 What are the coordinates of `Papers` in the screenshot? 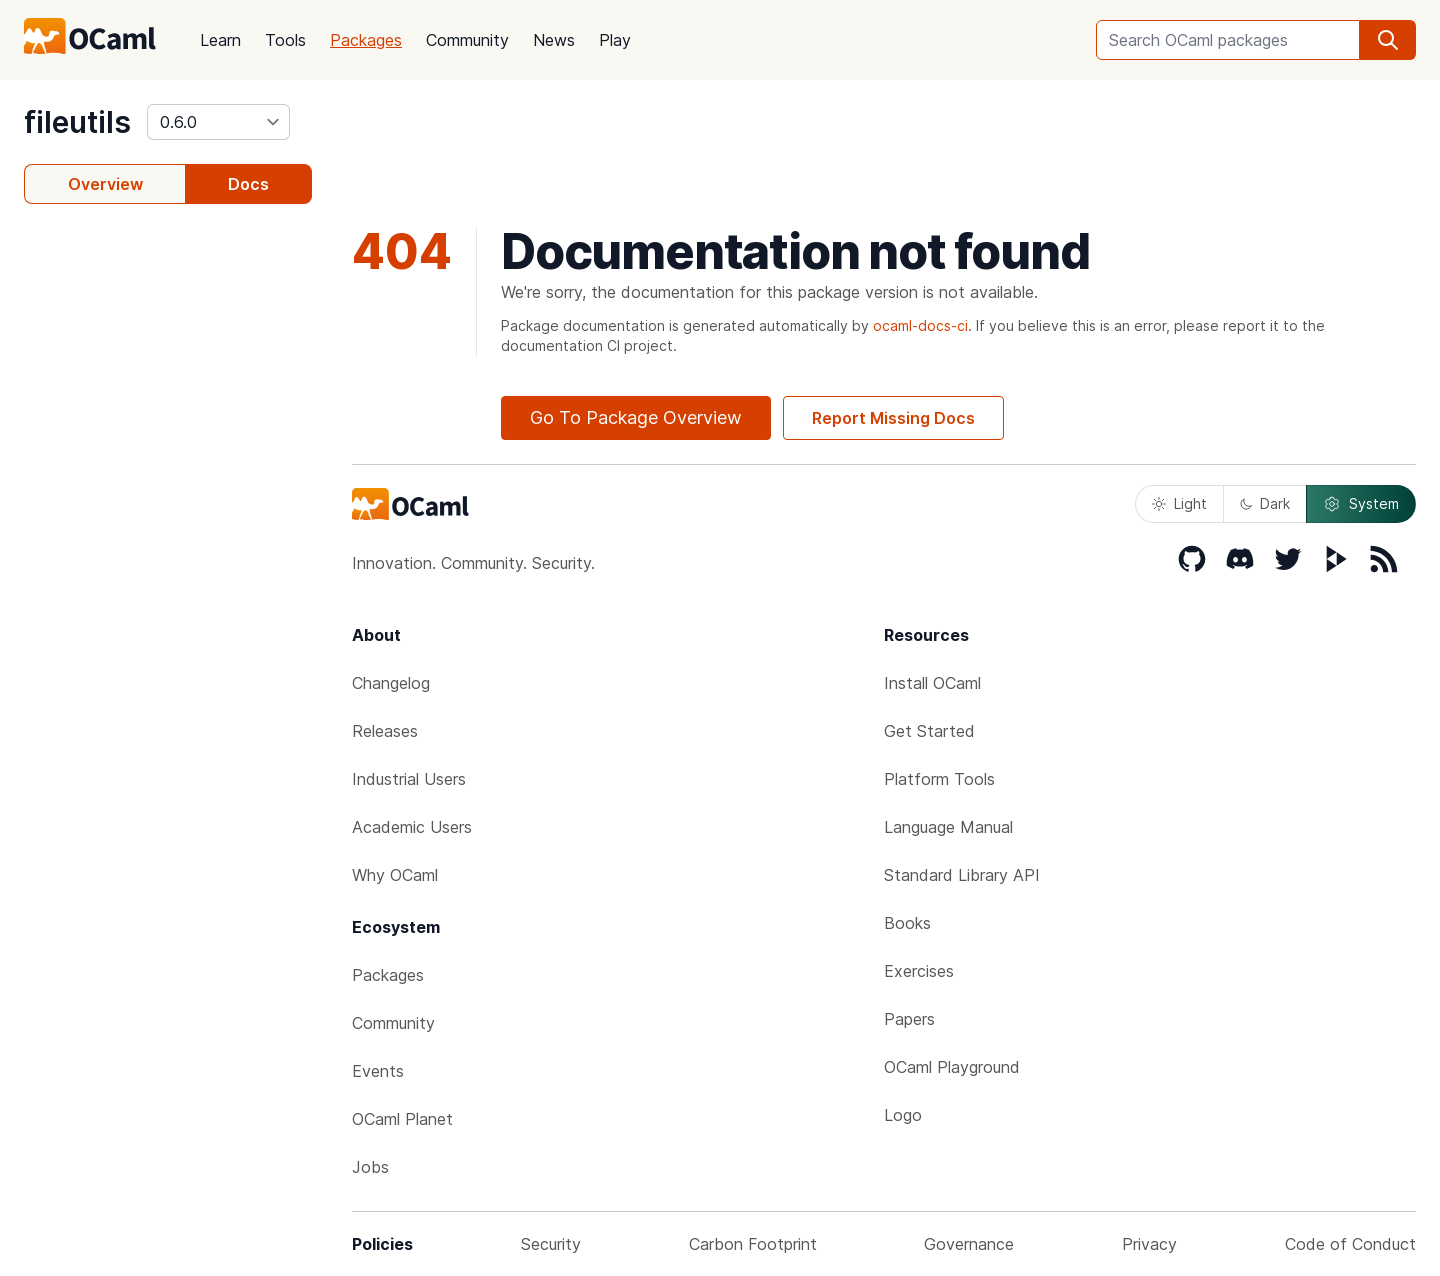 It's located at (909, 1019).